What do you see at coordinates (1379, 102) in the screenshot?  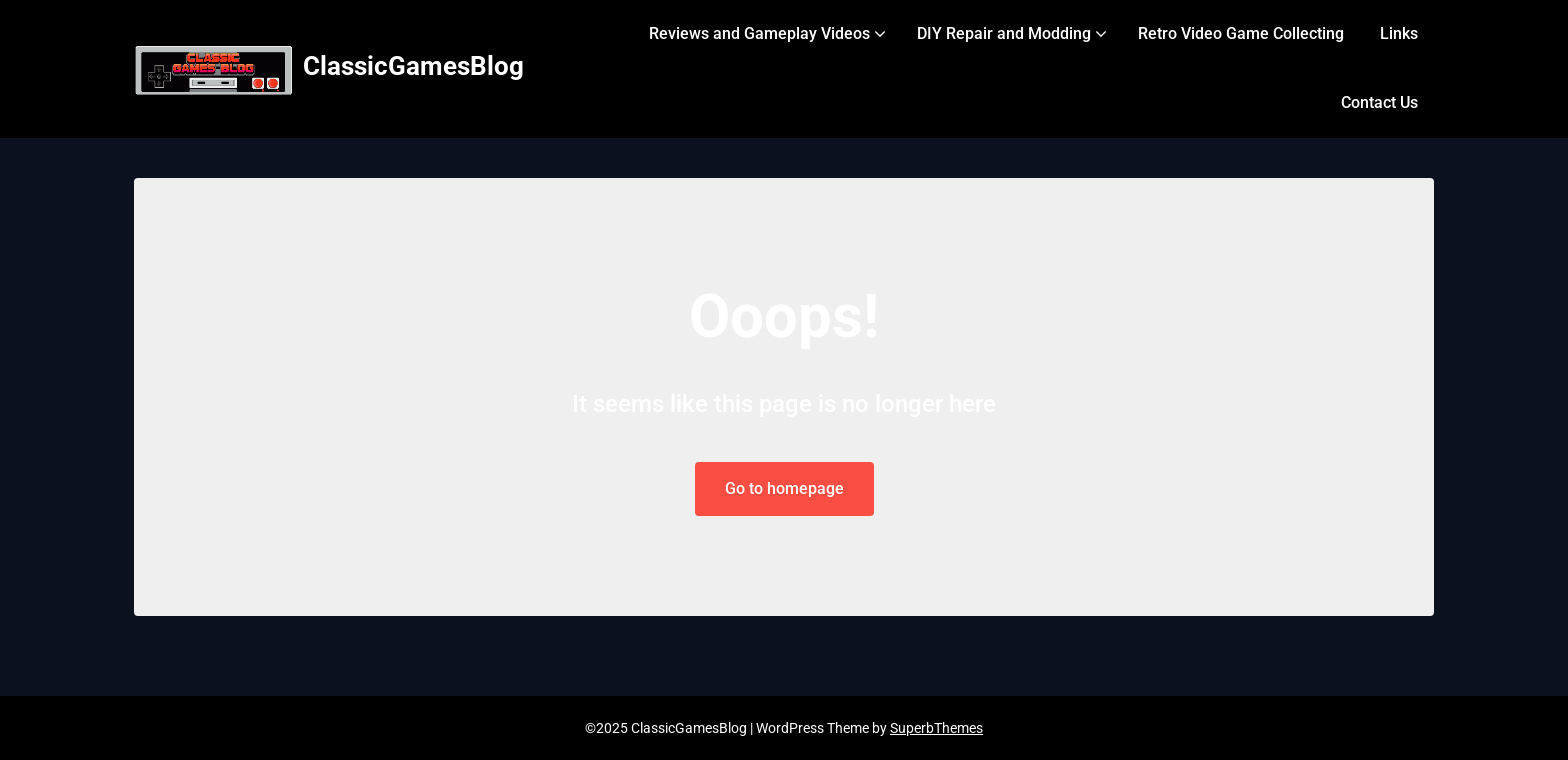 I see `Contact Us` at bounding box center [1379, 102].